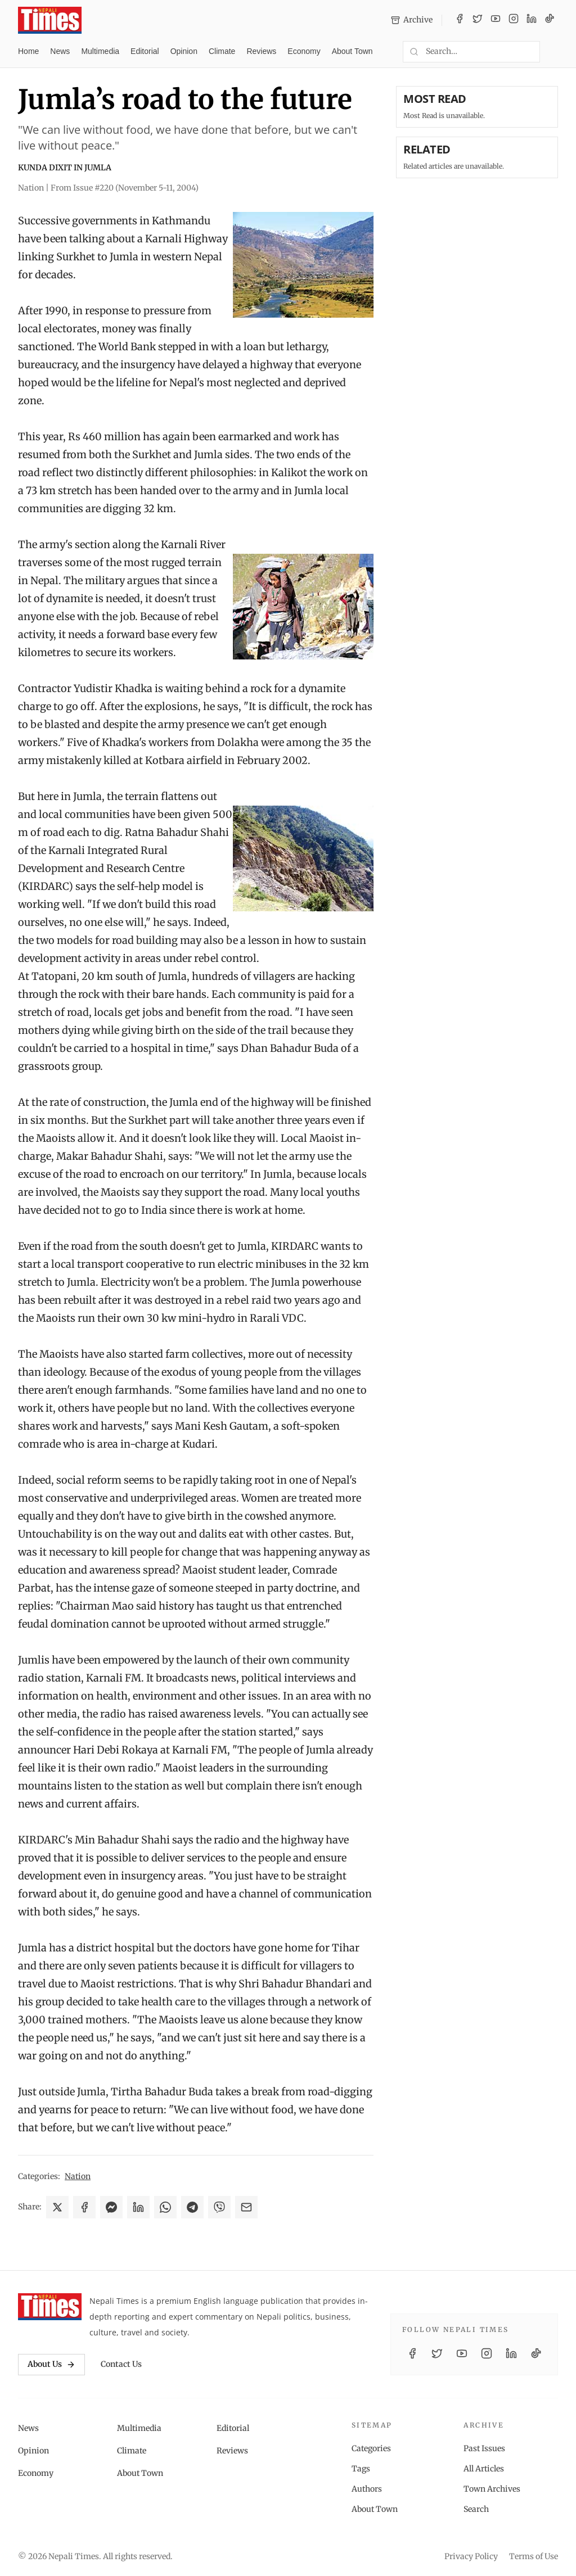 This screenshot has width=576, height=2576. What do you see at coordinates (28, 51) in the screenshot?
I see `Home` at bounding box center [28, 51].